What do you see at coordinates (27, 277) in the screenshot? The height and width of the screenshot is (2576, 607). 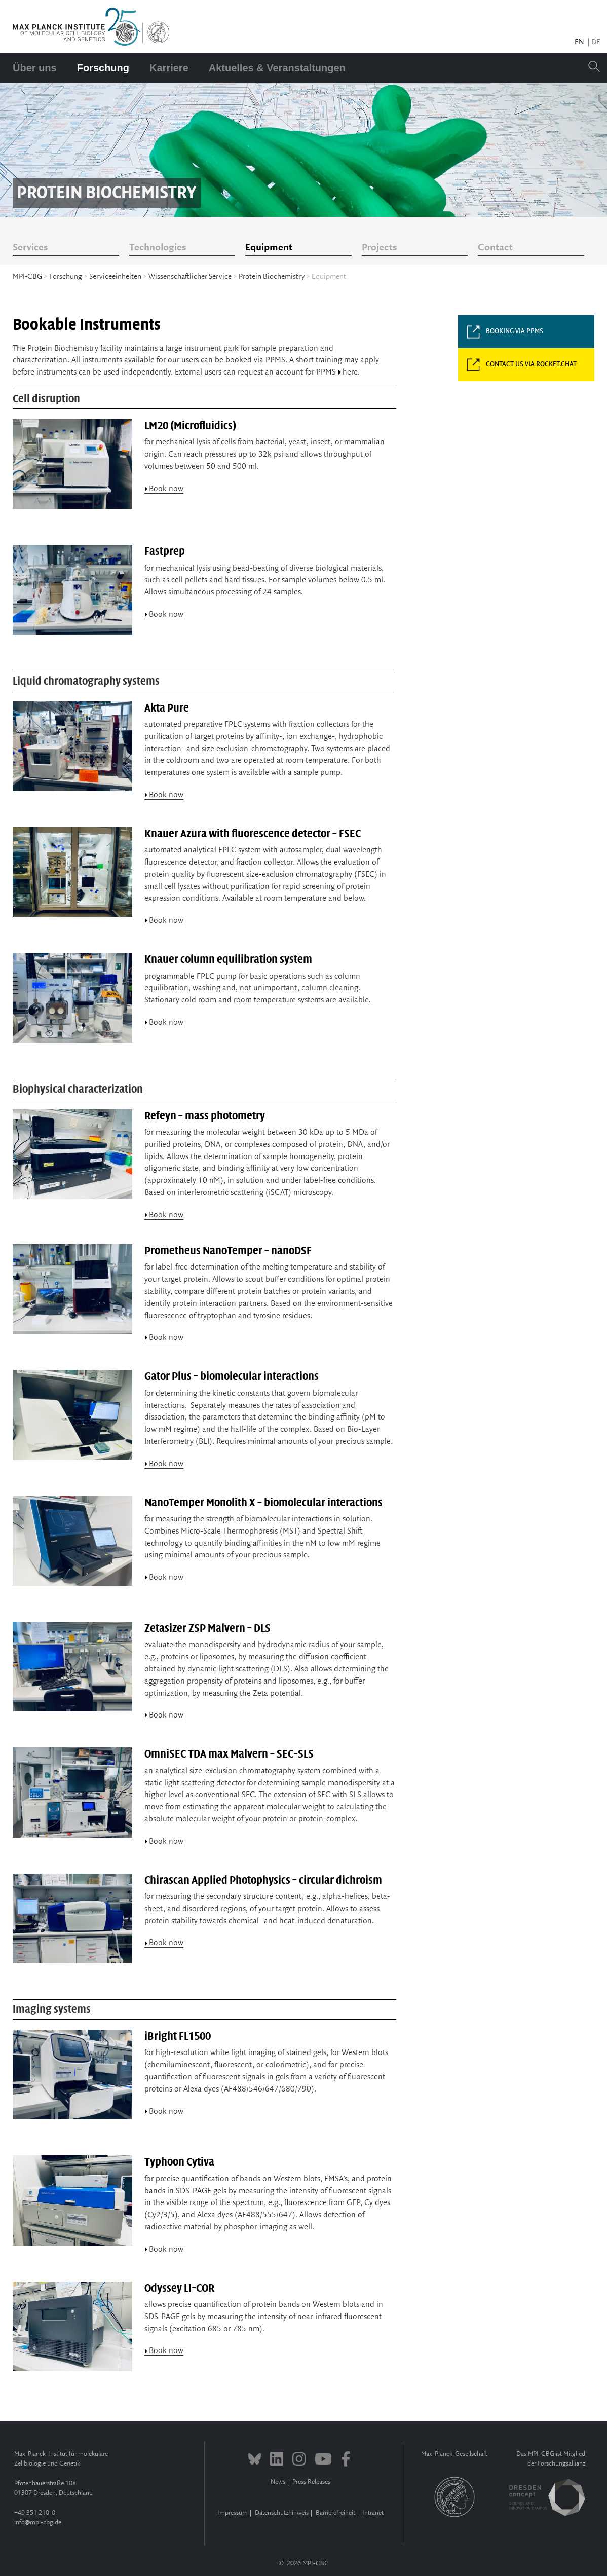 I see `MPI-CBG` at bounding box center [27, 277].